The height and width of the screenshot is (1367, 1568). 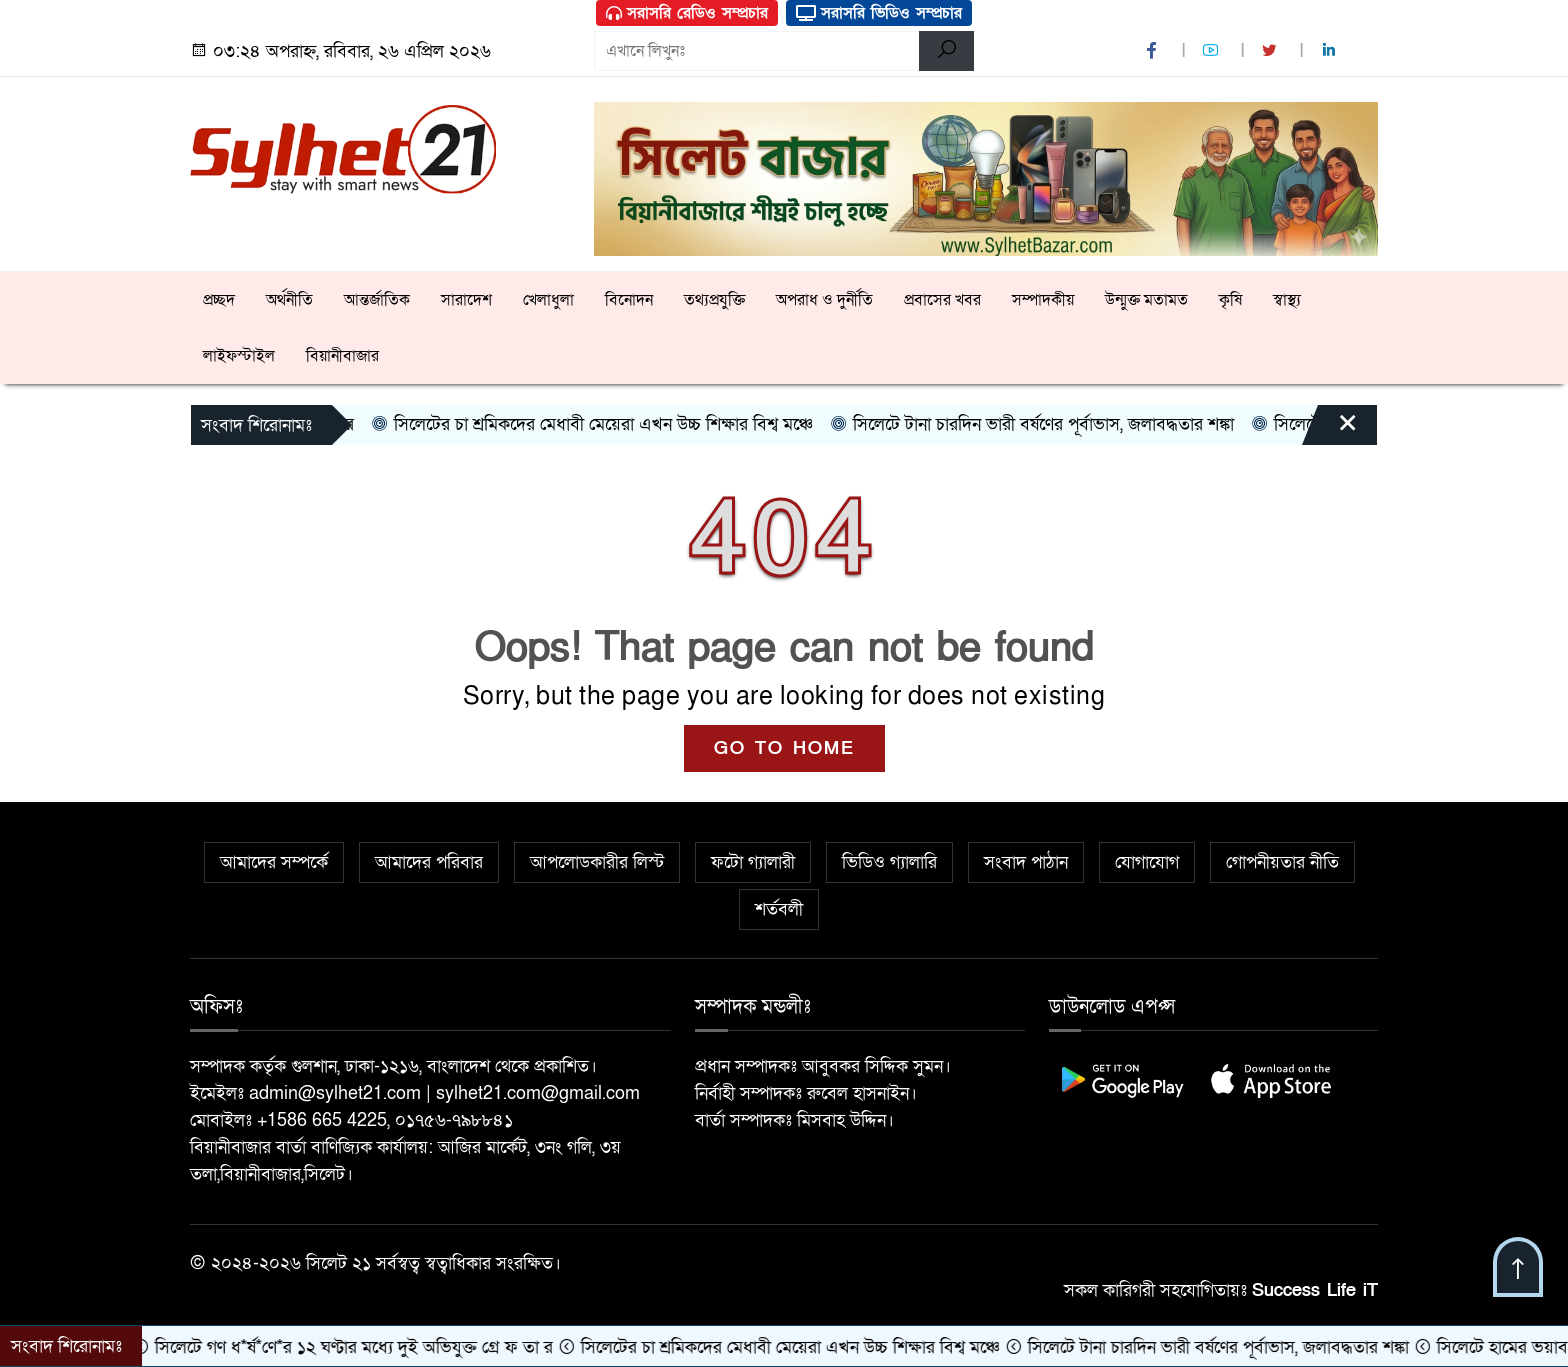 I want to click on উন্মুক্ত মতামত, so click(x=1146, y=300).